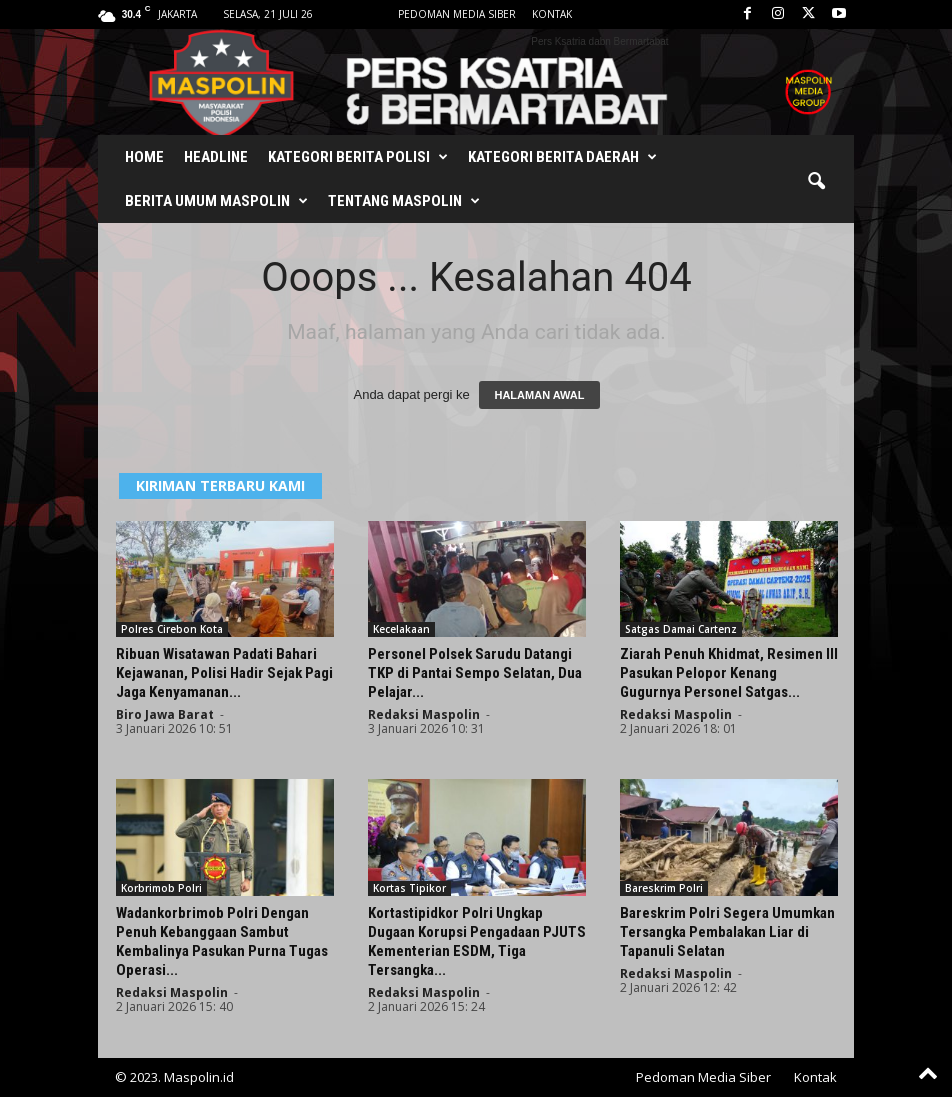  Describe the element at coordinates (401, 629) in the screenshot. I see `Kecelakaan` at that location.